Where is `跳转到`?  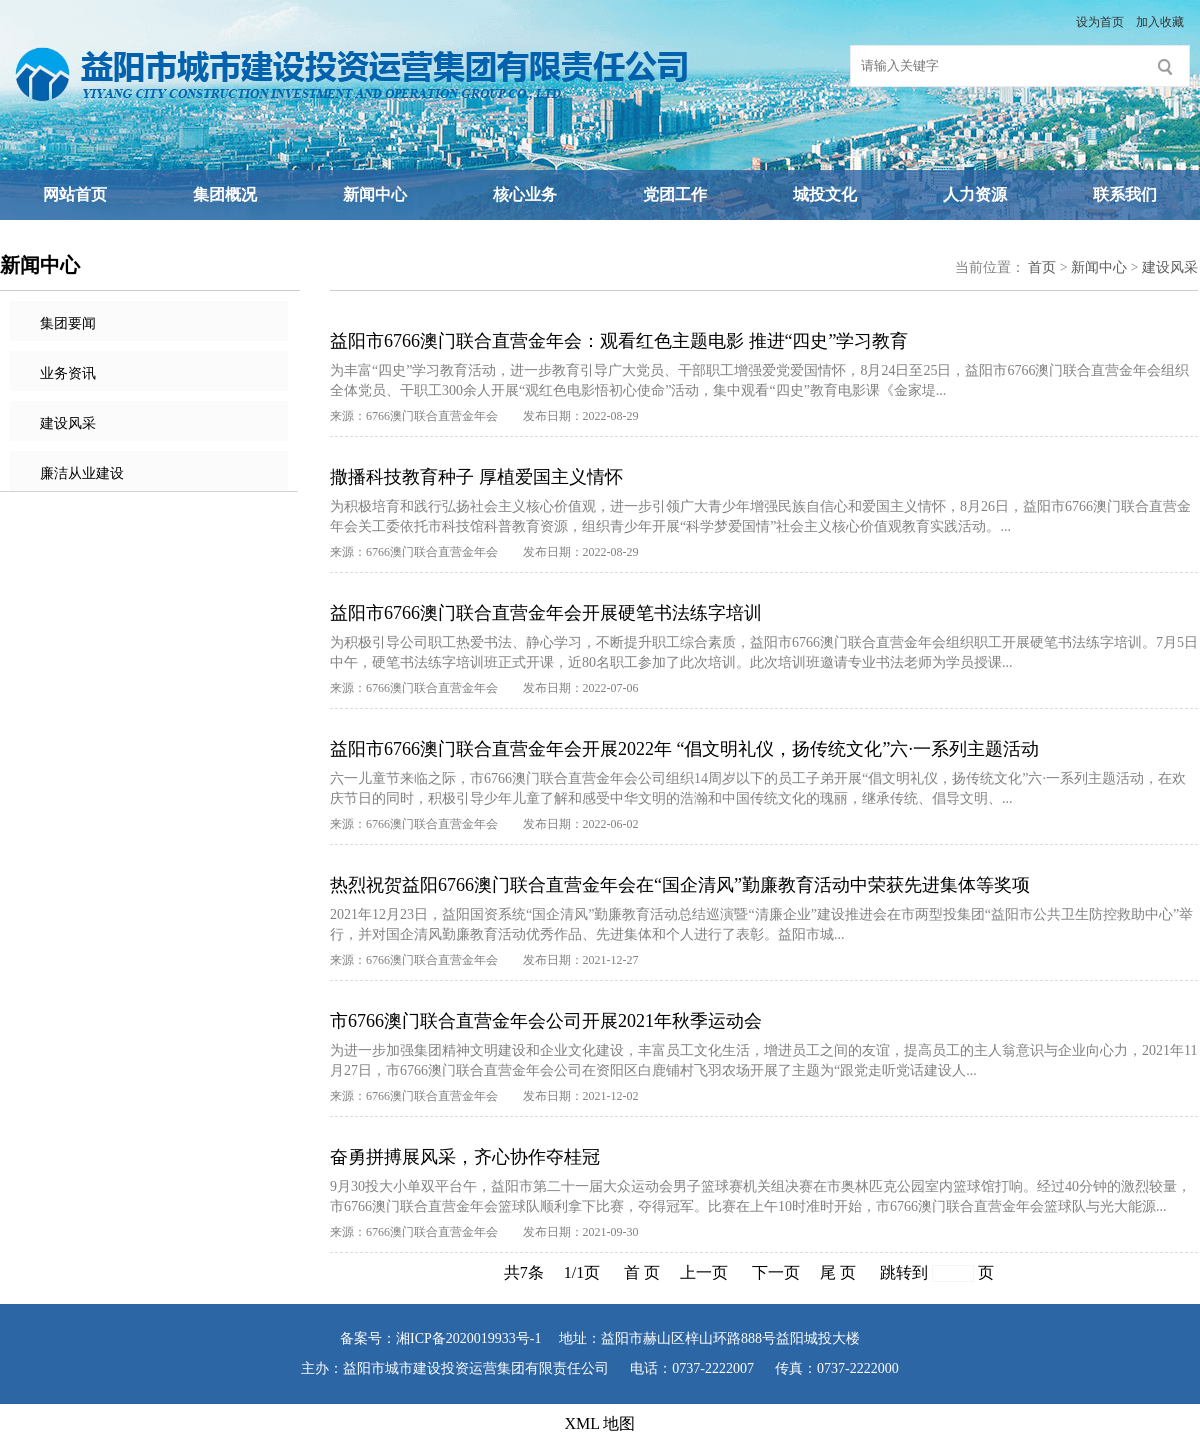 跳转到 is located at coordinates (904, 1272).